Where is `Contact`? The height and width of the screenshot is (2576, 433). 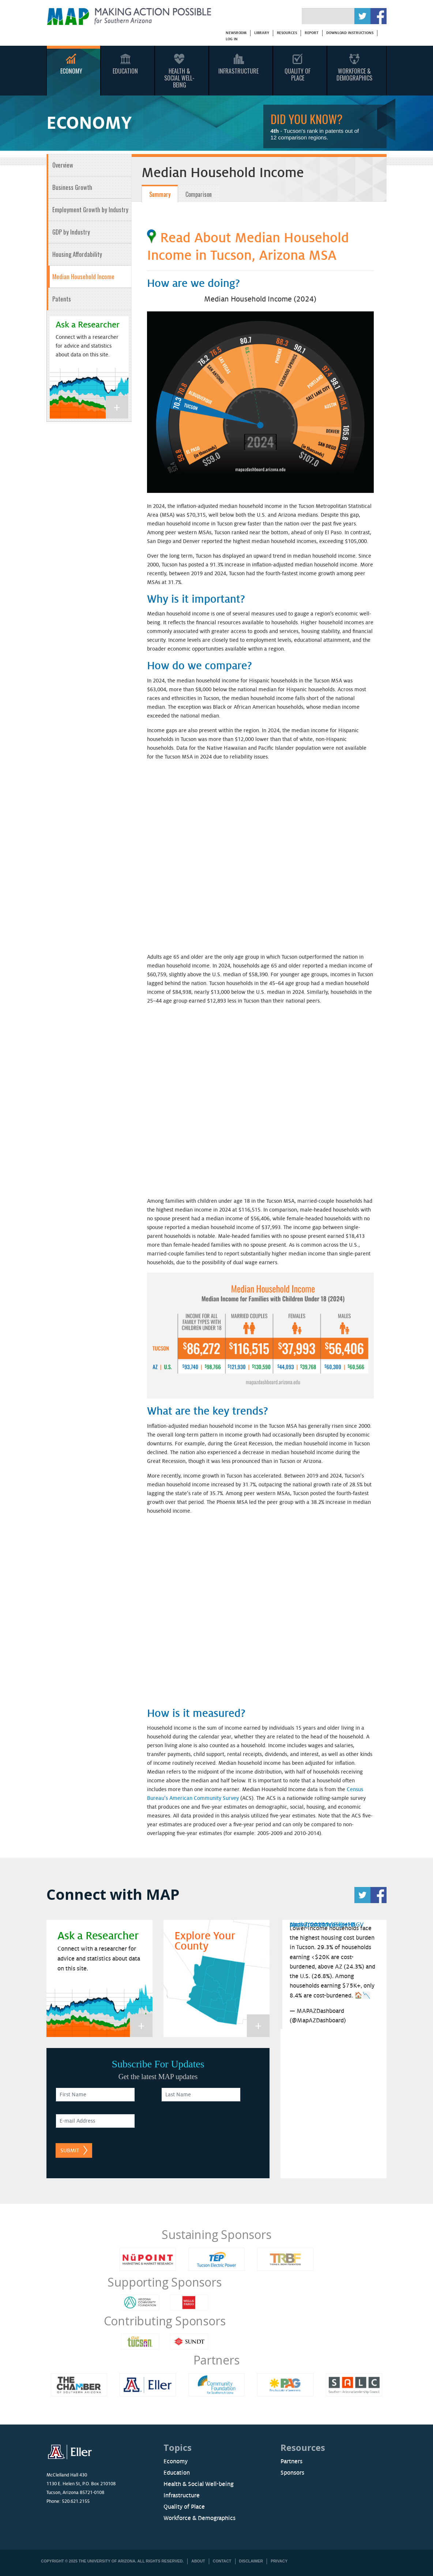
Contact is located at coordinates (222, 2561).